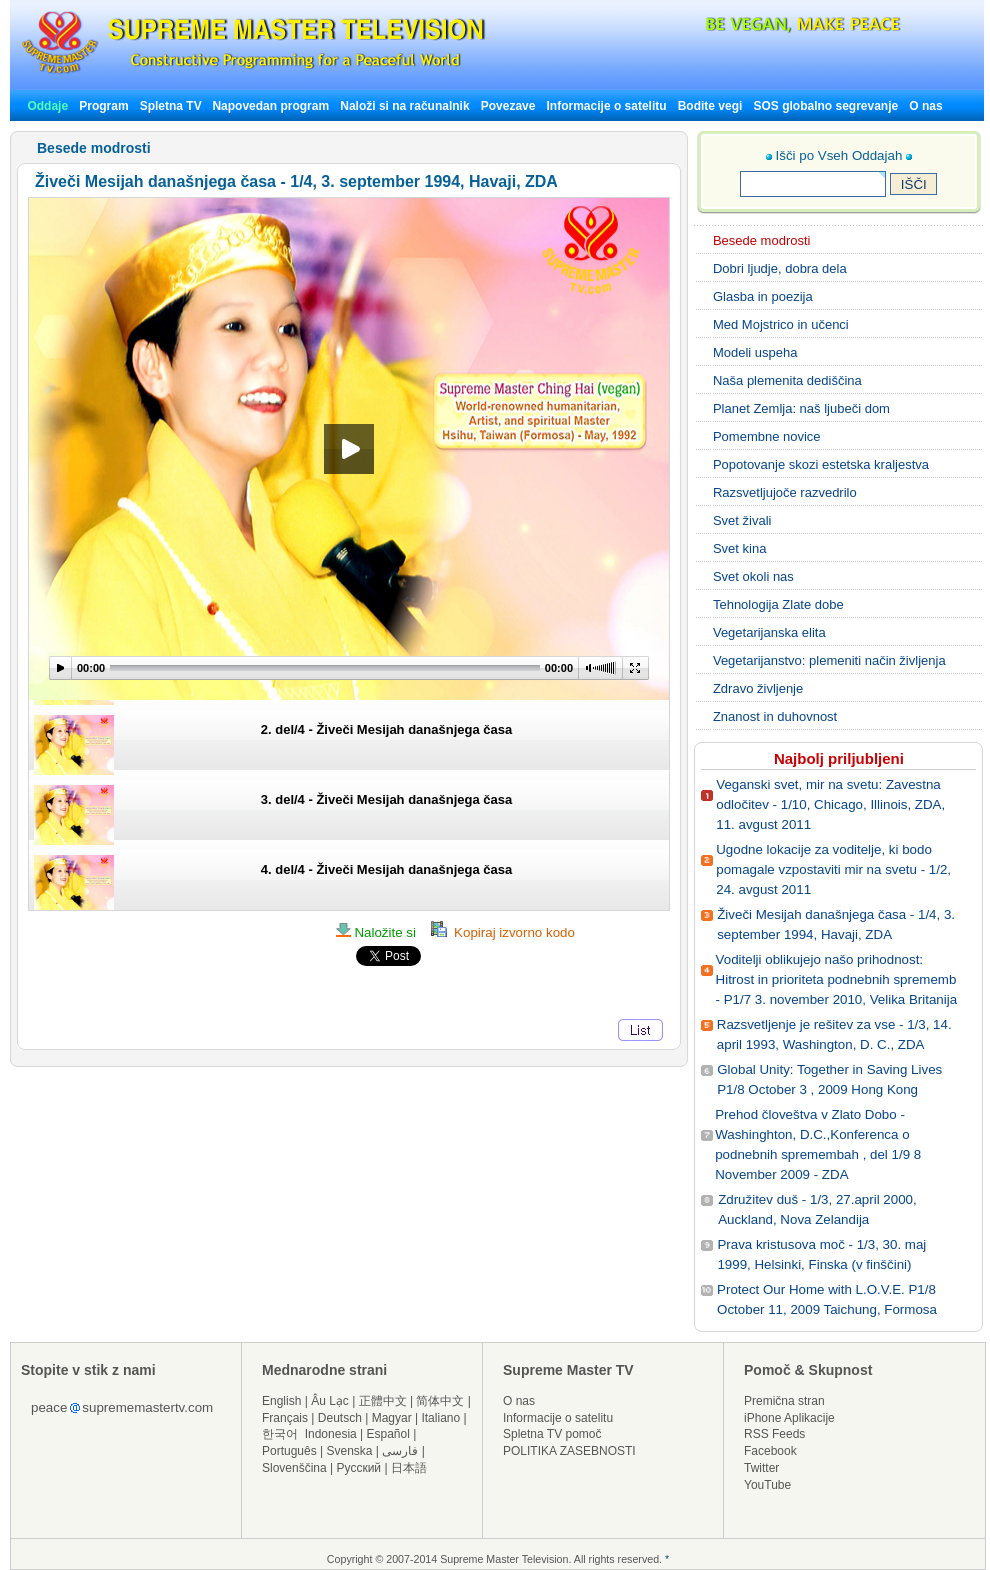  Describe the element at coordinates (340, 1418) in the screenshot. I see `Deutsch` at that location.